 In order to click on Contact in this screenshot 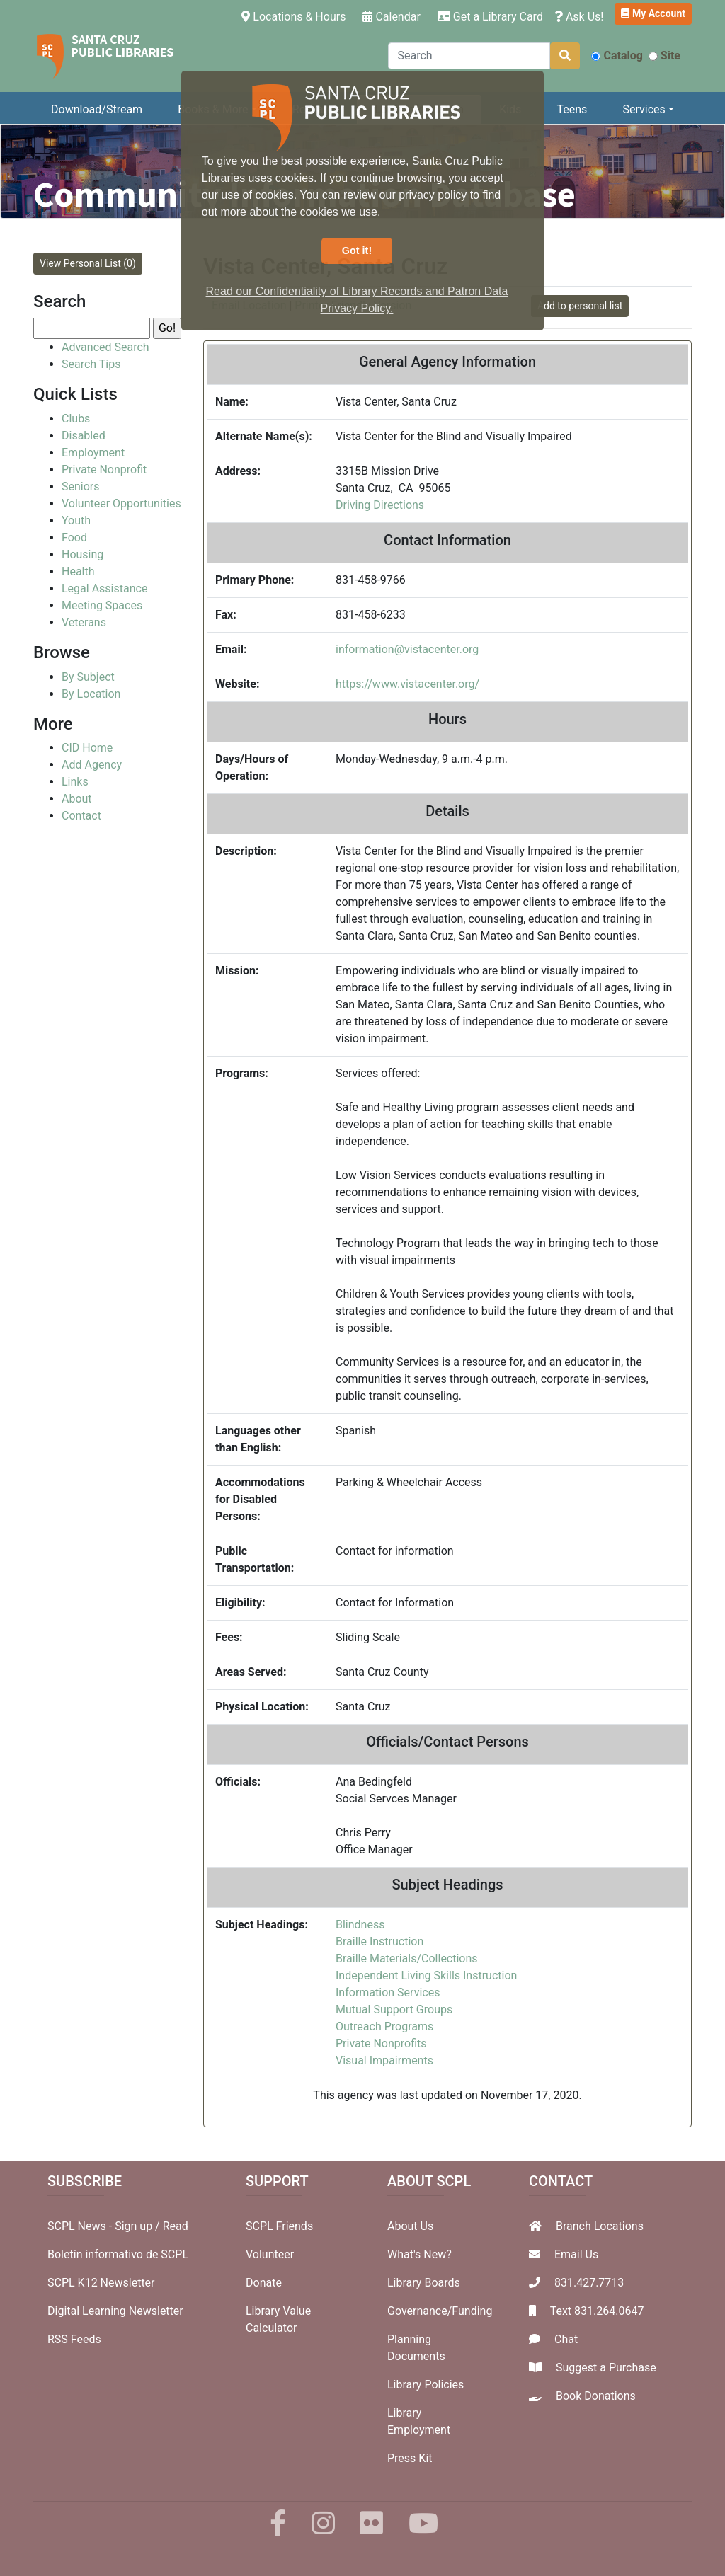, I will do `click(81, 815)`.